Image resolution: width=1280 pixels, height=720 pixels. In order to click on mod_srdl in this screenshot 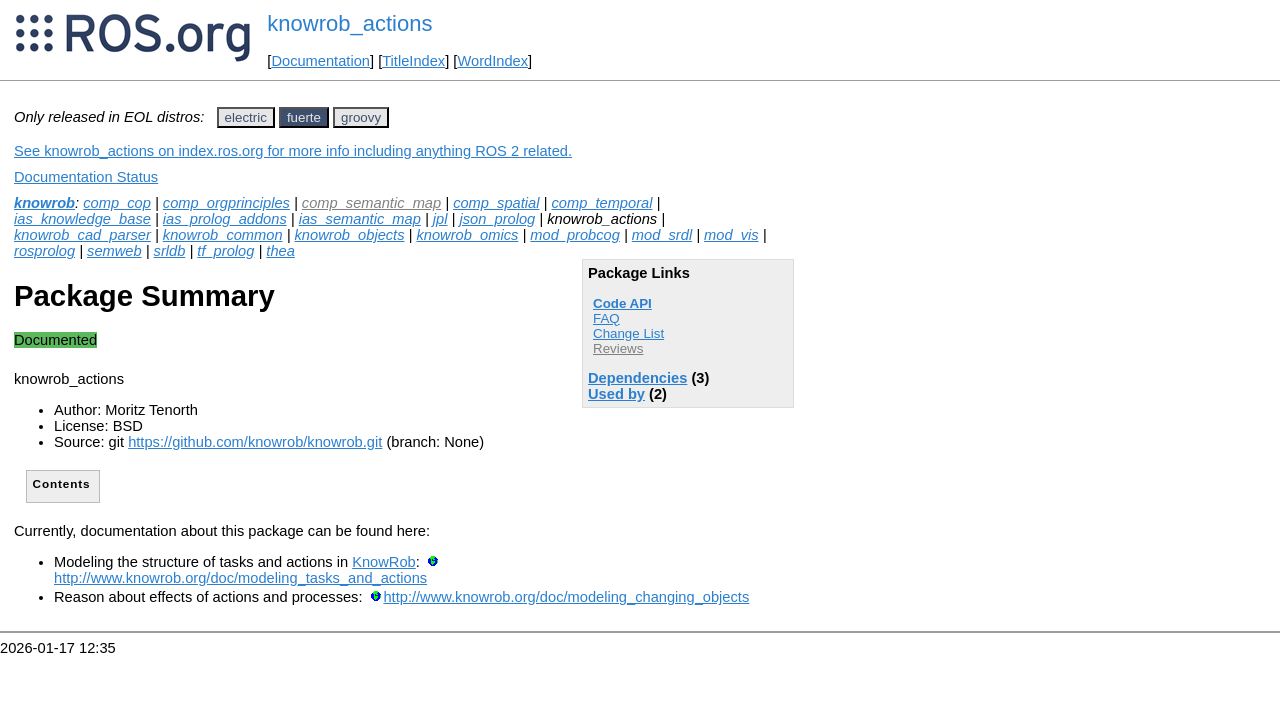, I will do `click(662, 235)`.